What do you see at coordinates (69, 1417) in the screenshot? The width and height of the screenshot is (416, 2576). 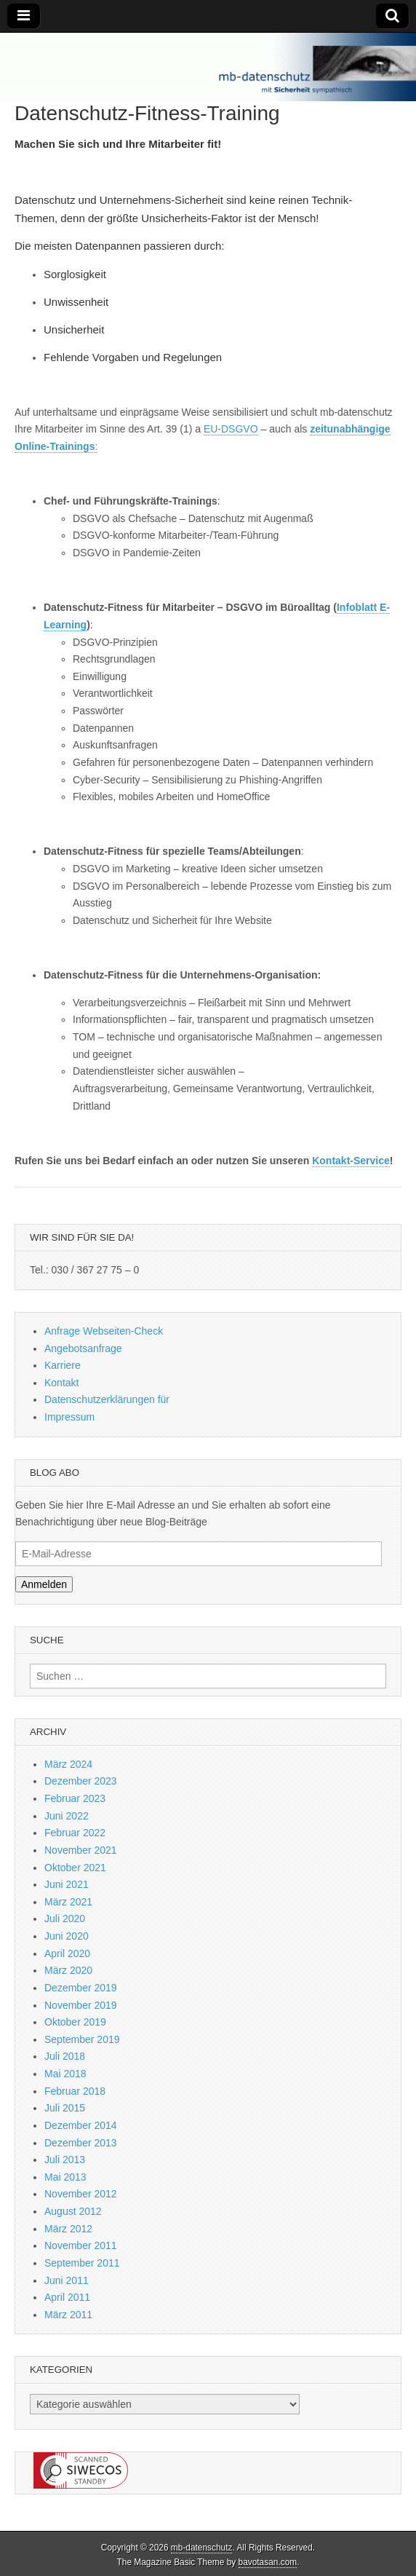 I see `Impressum` at bounding box center [69, 1417].